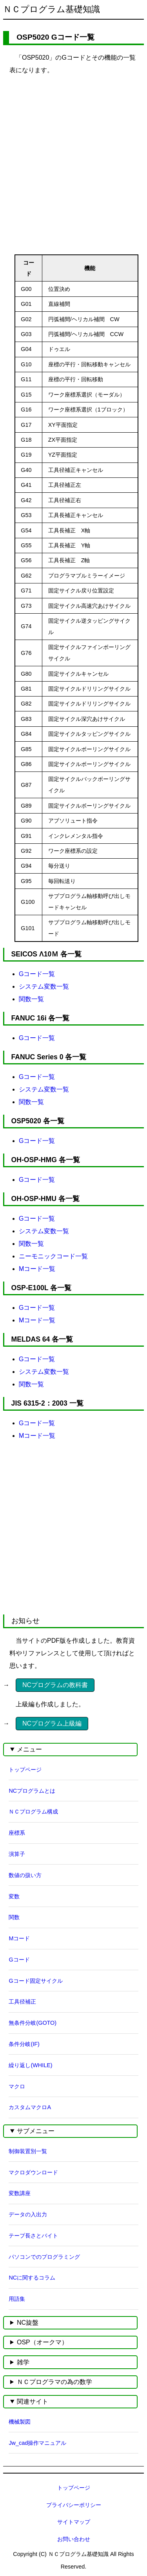 The height and width of the screenshot is (2576, 147). What do you see at coordinates (33, 1811) in the screenshot?
I see `ＮＣプログラム構成` at bounding box center [33, 1811].